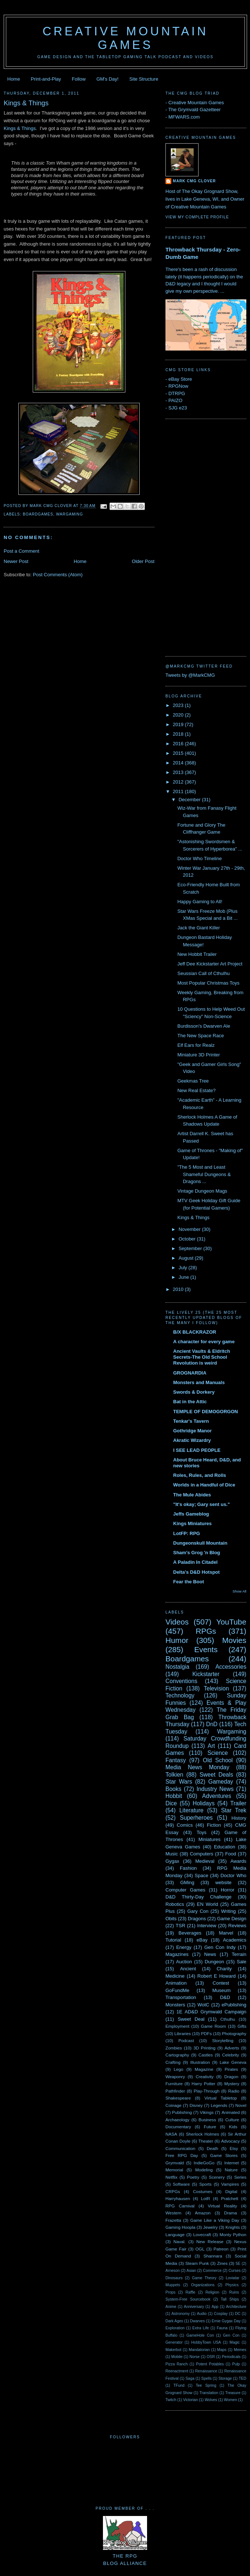 Image resolution: width=250 pixels, height=2576 pixels. Describe the element at coordinates (221, 1990) in the screenshot. I see `Museum` at that location.